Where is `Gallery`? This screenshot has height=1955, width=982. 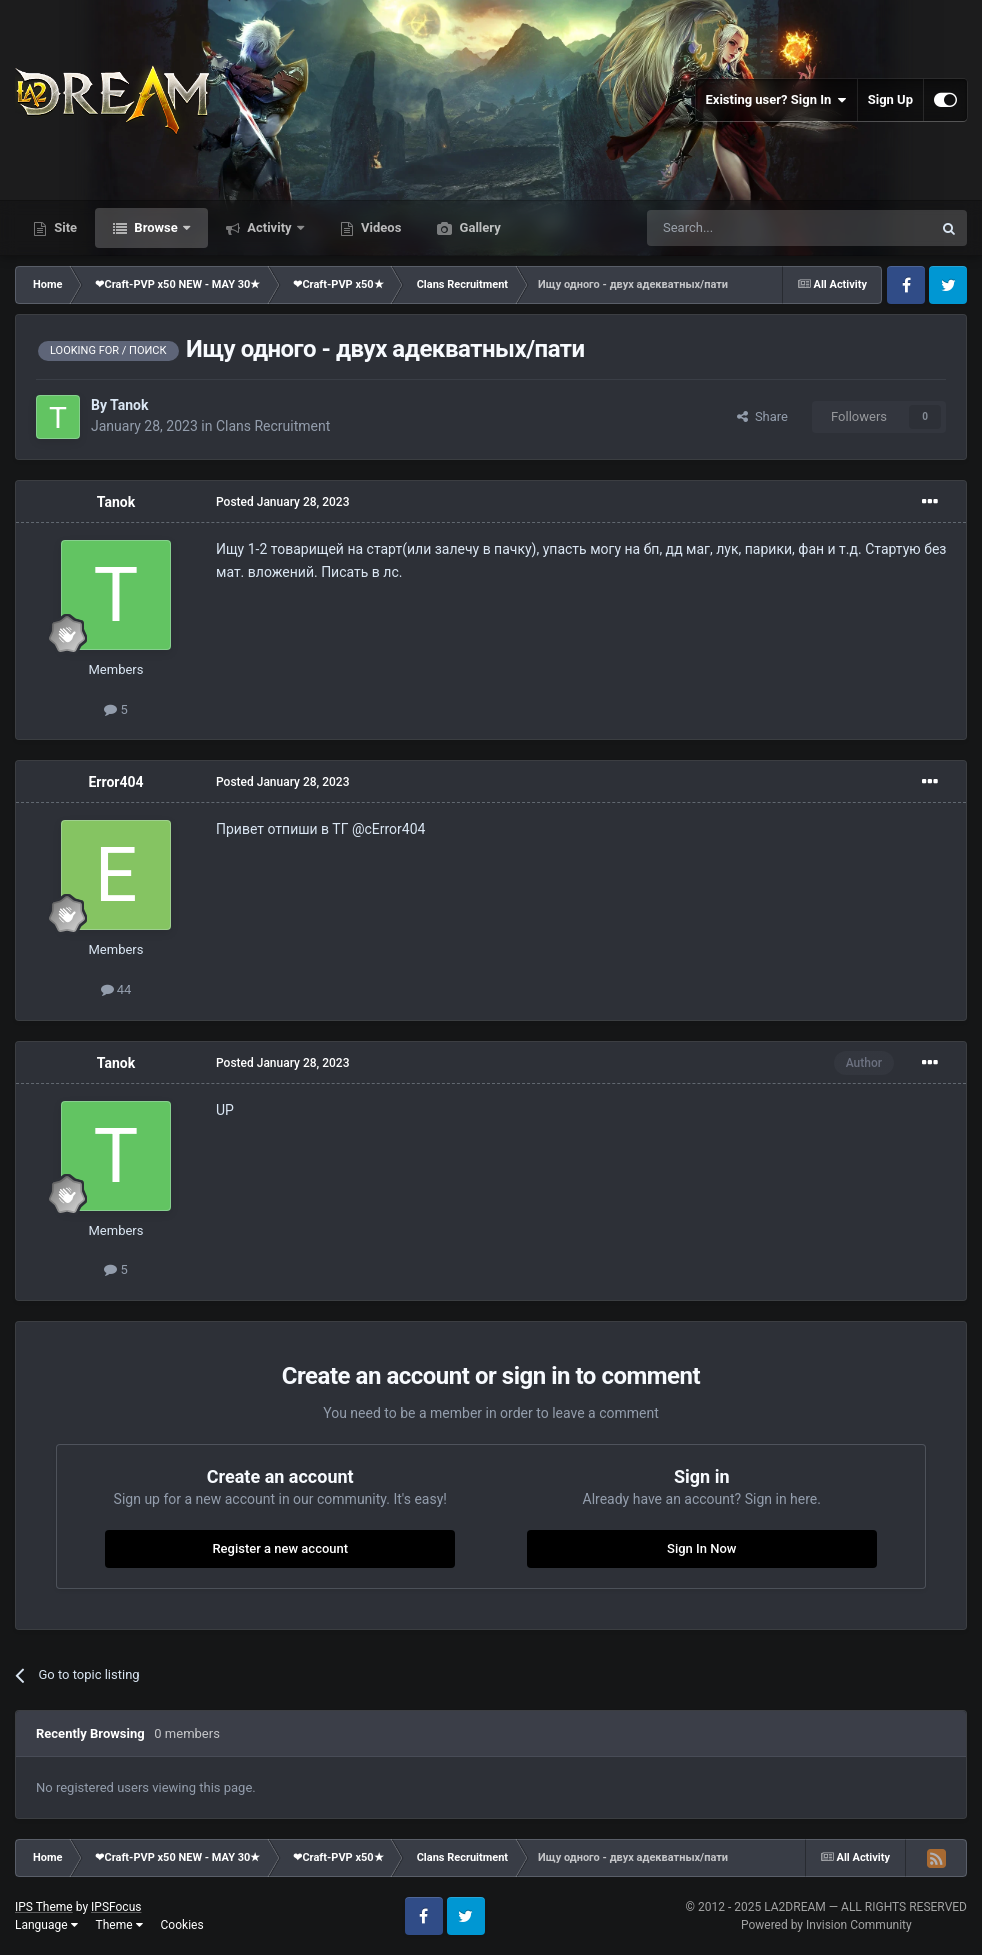
Gallery is located at coordinates (478, 227).